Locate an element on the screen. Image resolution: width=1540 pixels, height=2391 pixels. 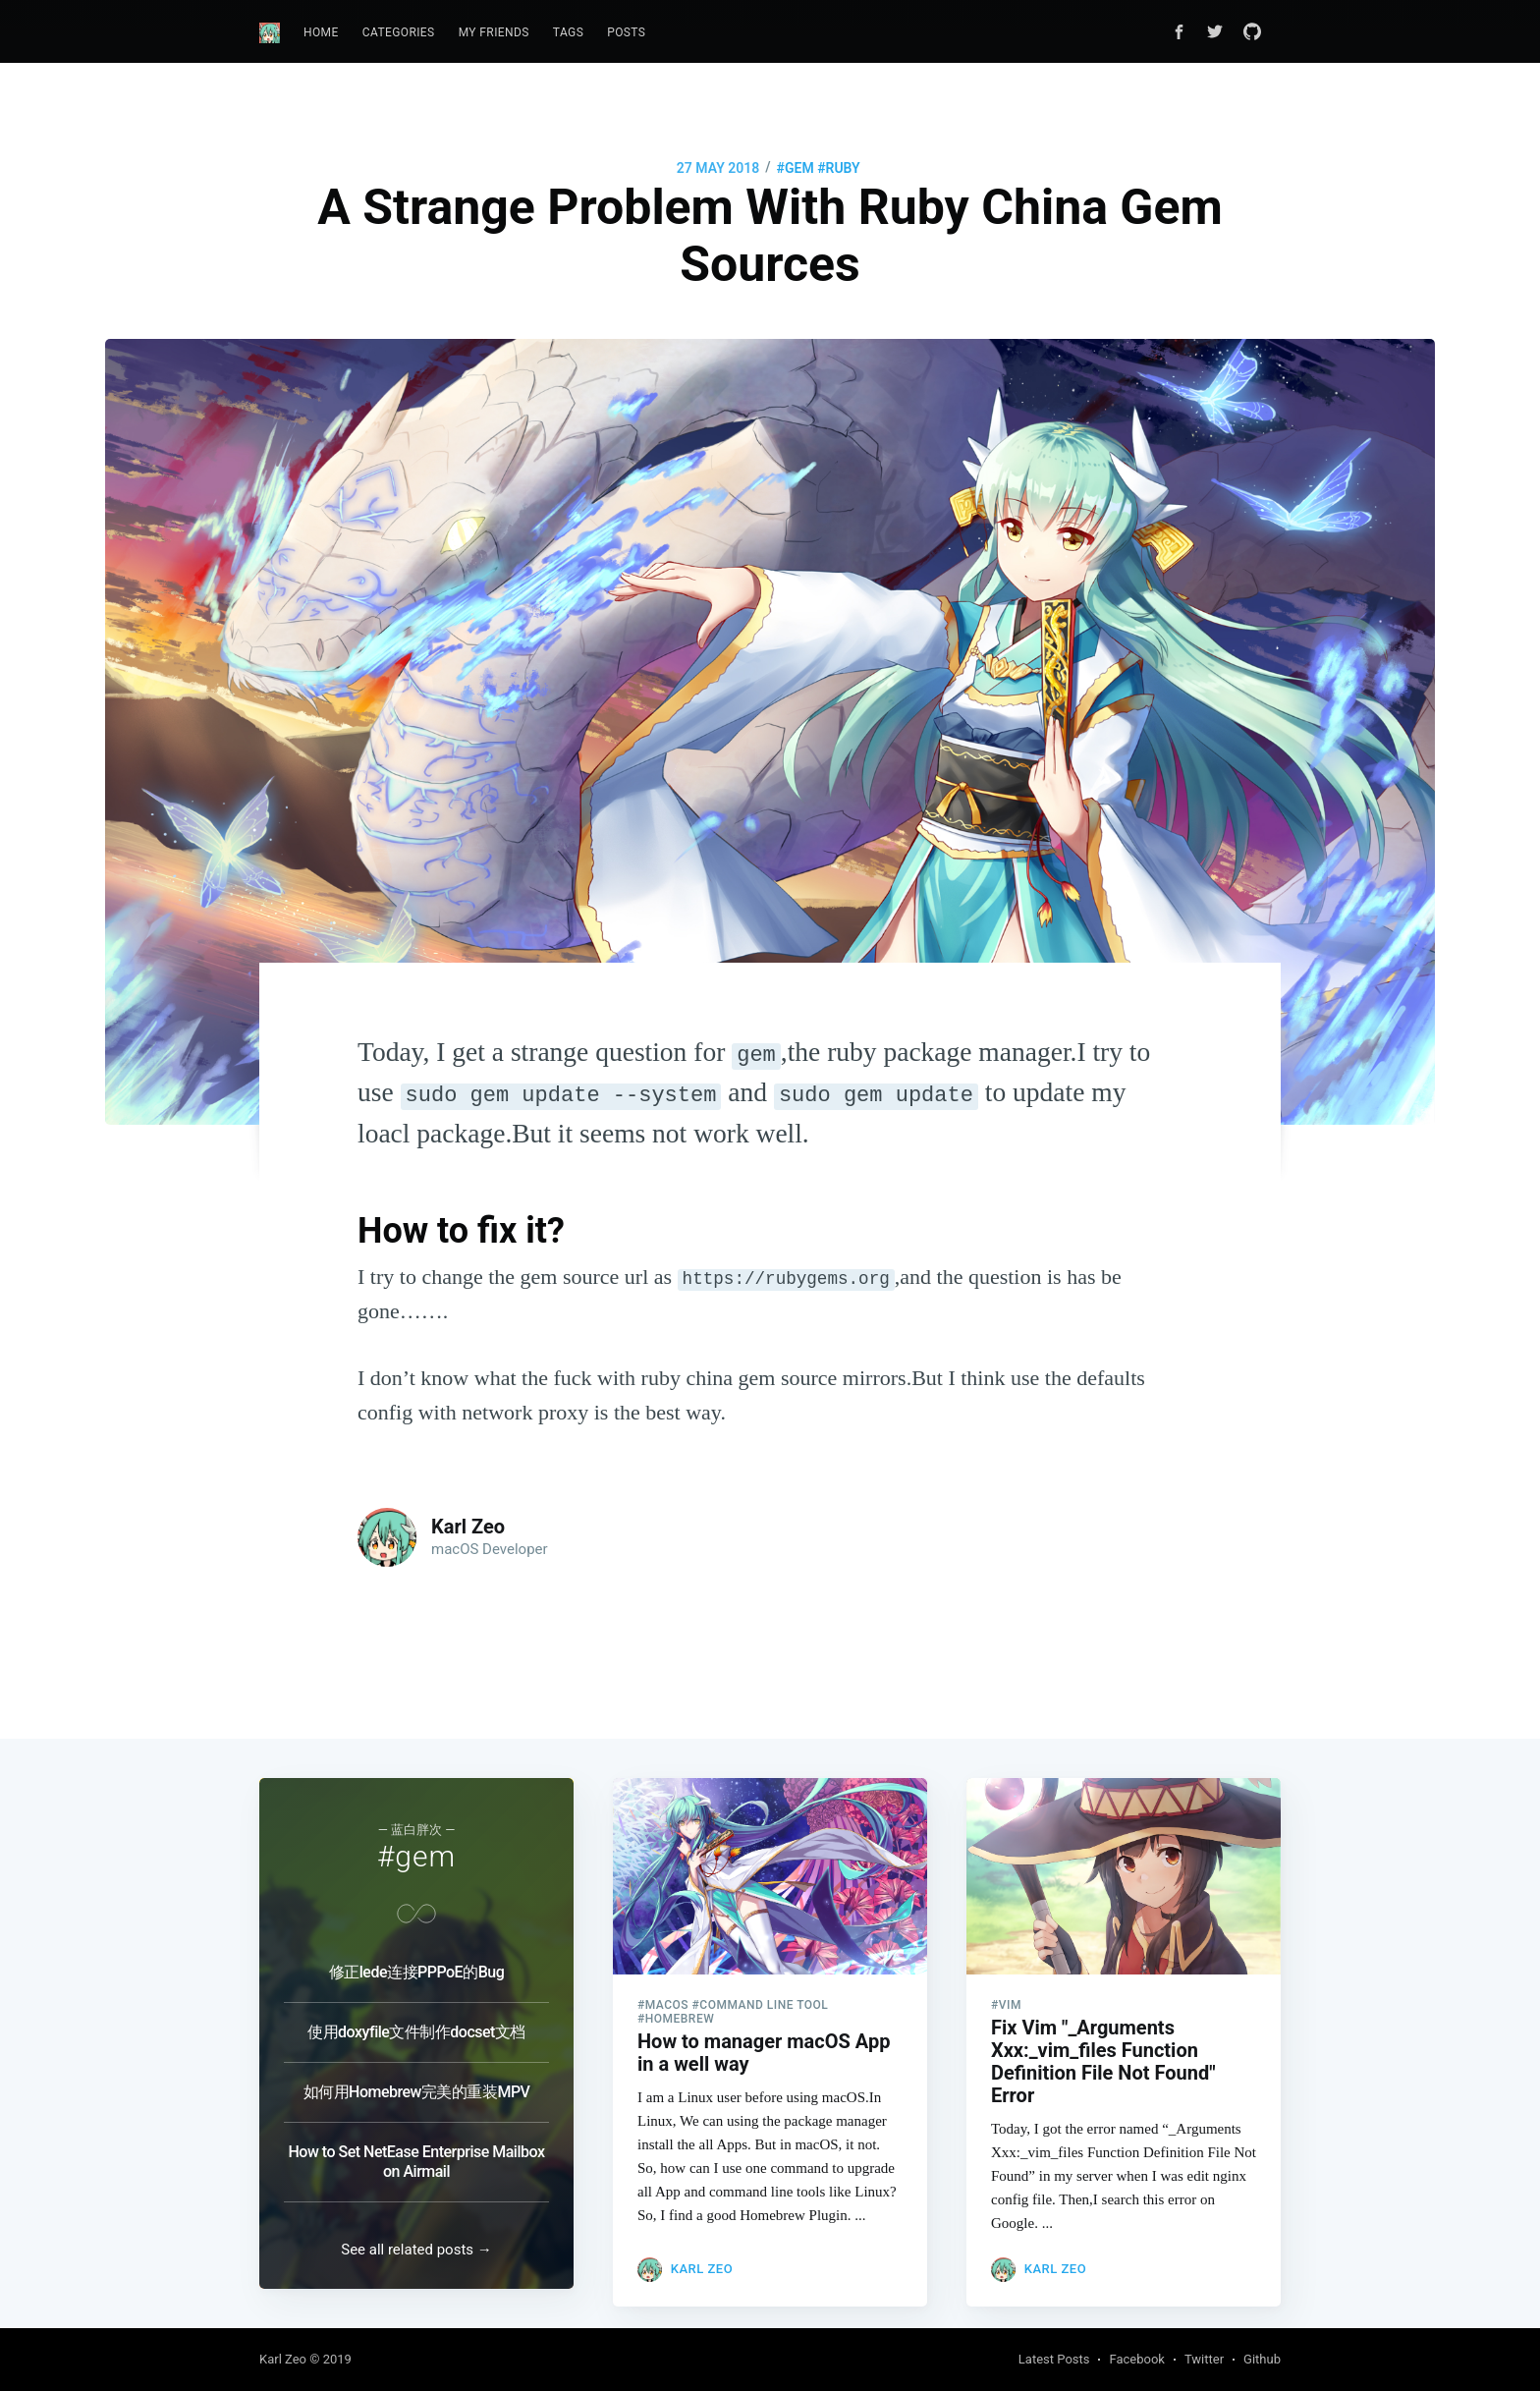
My Friends is located at coordinates (494, 32).